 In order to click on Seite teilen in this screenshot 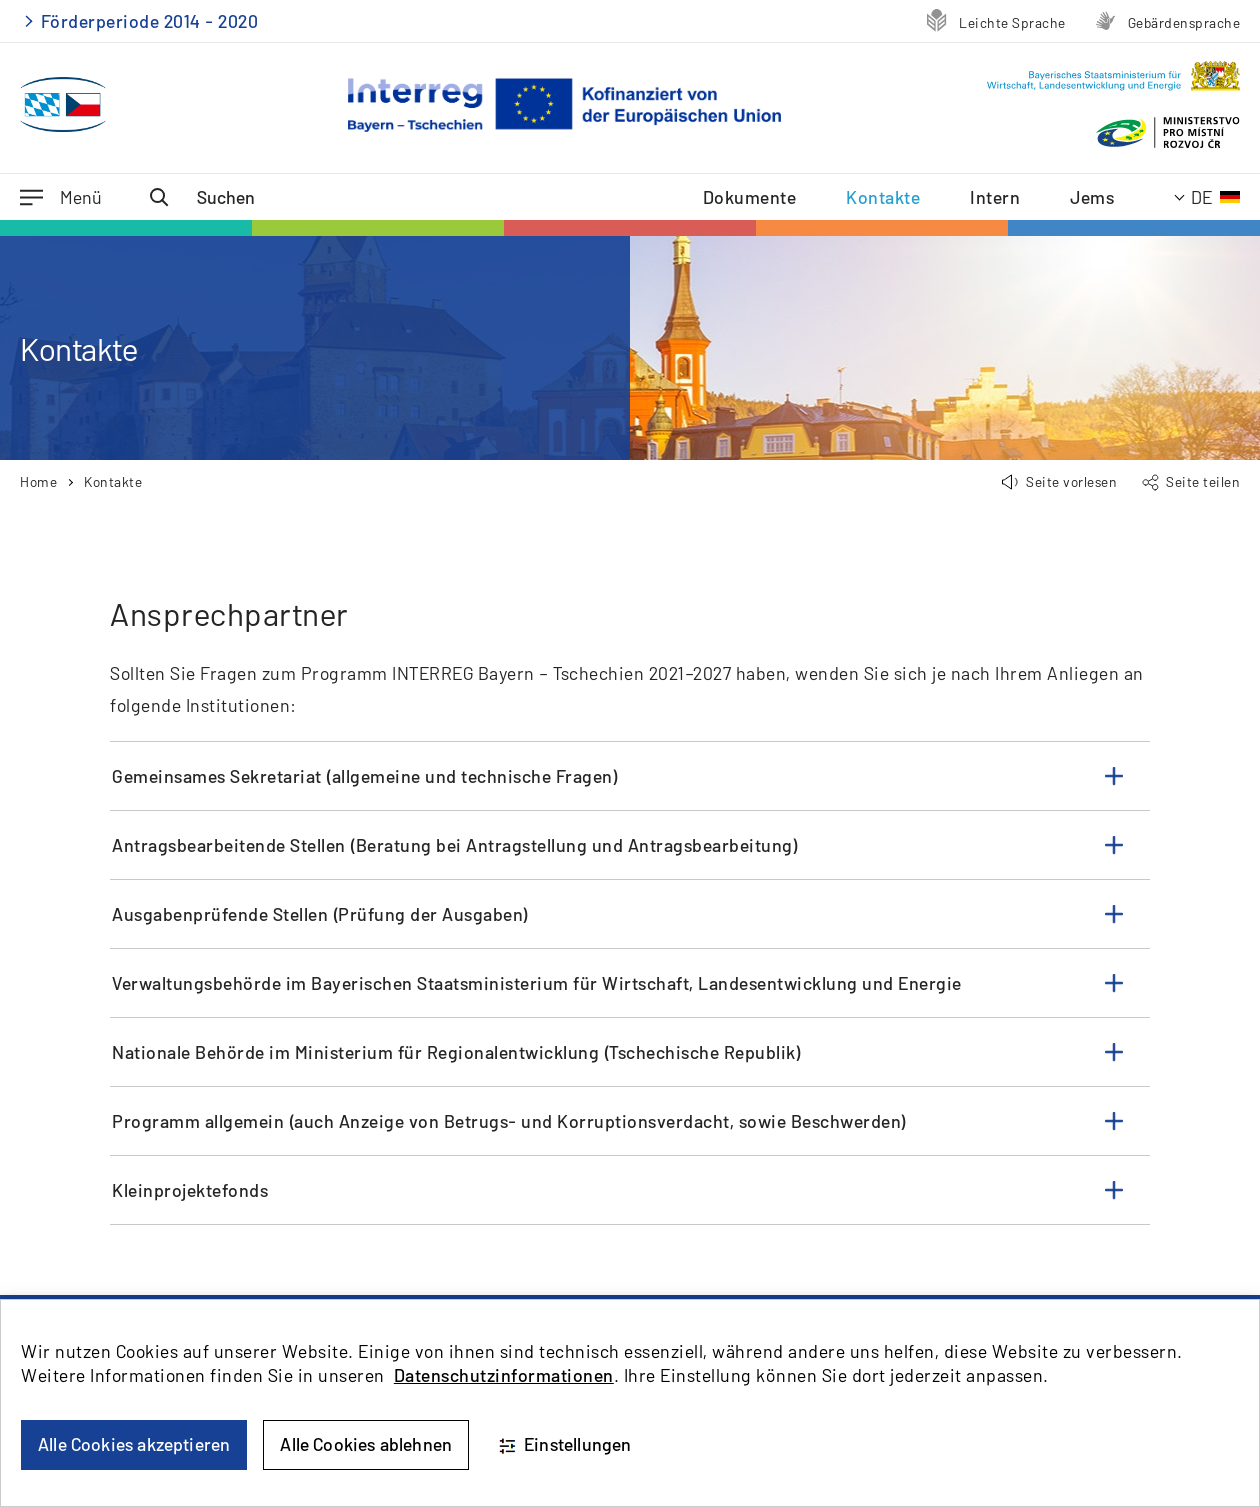, I will do `click(1203, 481)`.